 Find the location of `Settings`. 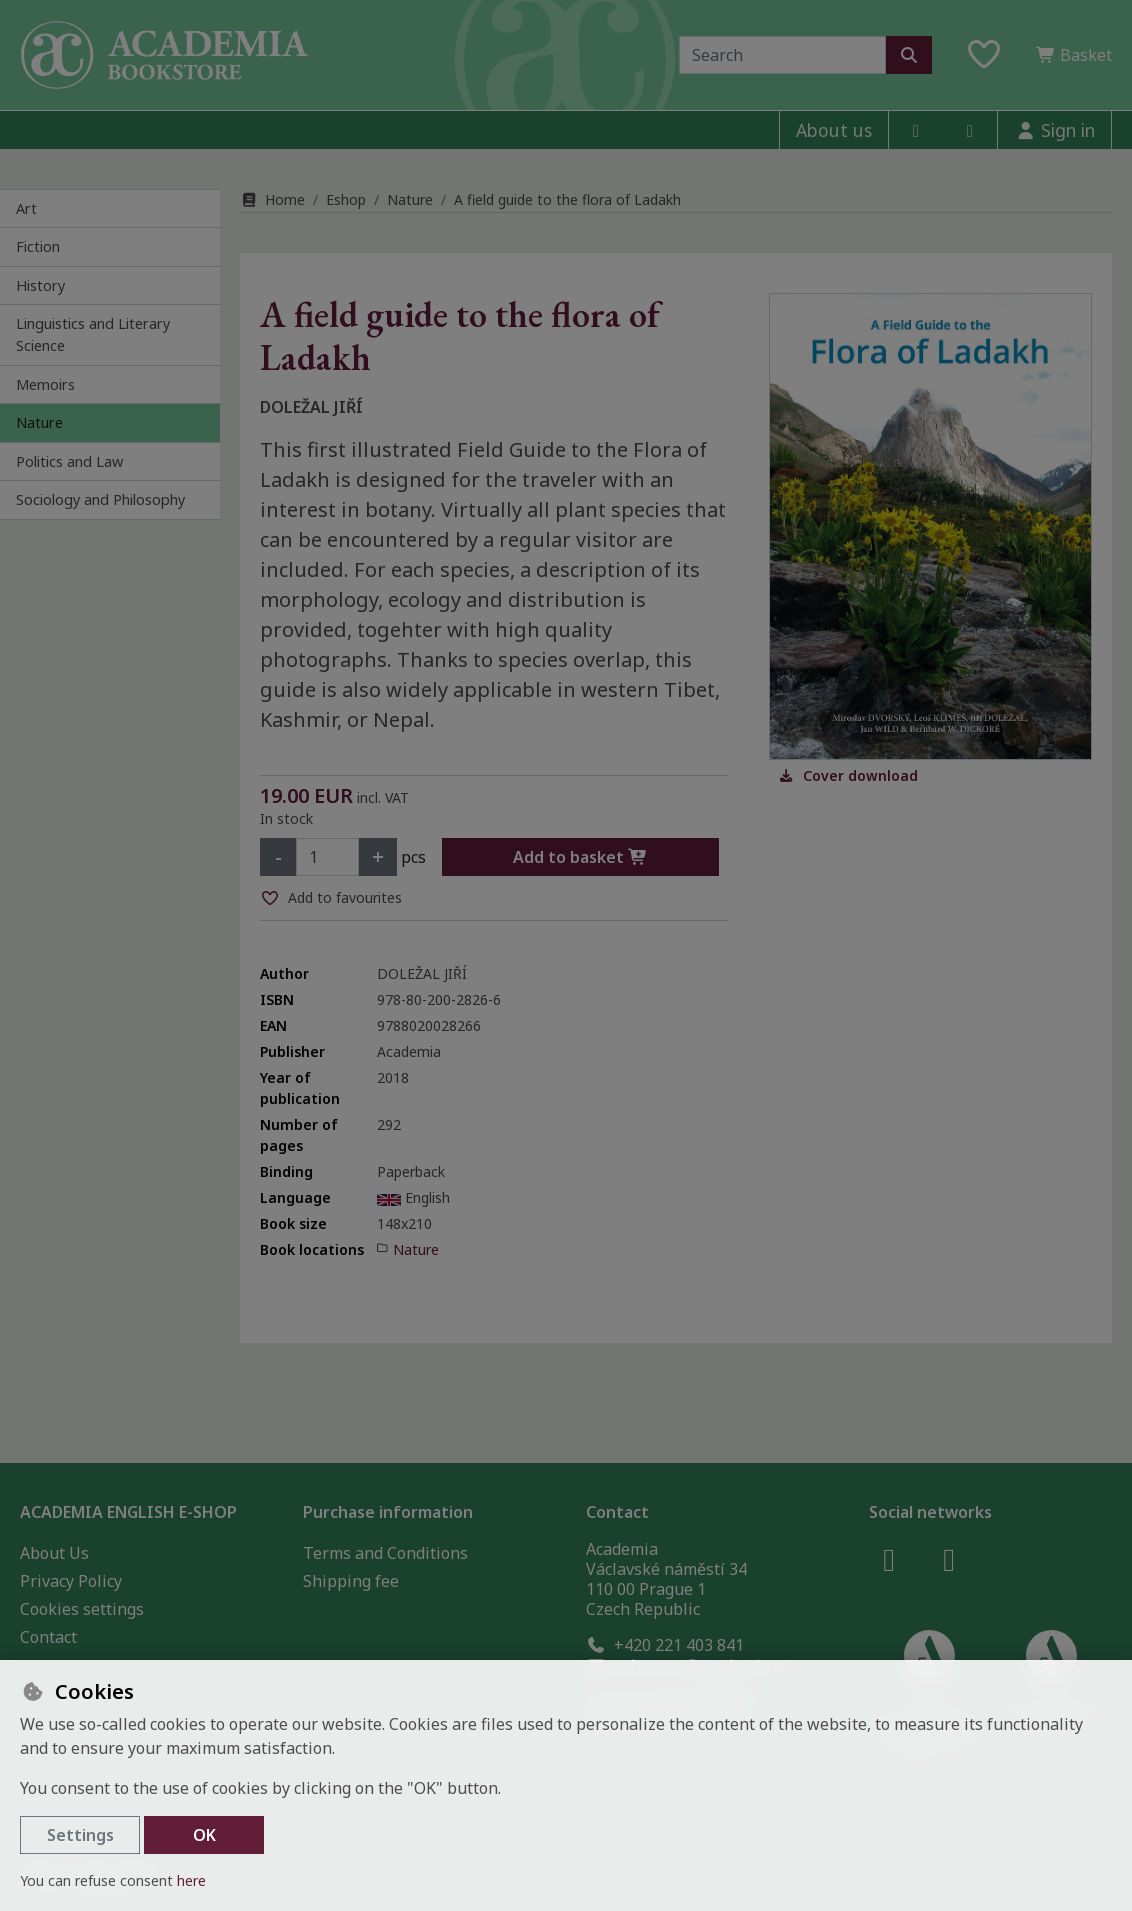

Settings is located at coordinates (80, 1835).